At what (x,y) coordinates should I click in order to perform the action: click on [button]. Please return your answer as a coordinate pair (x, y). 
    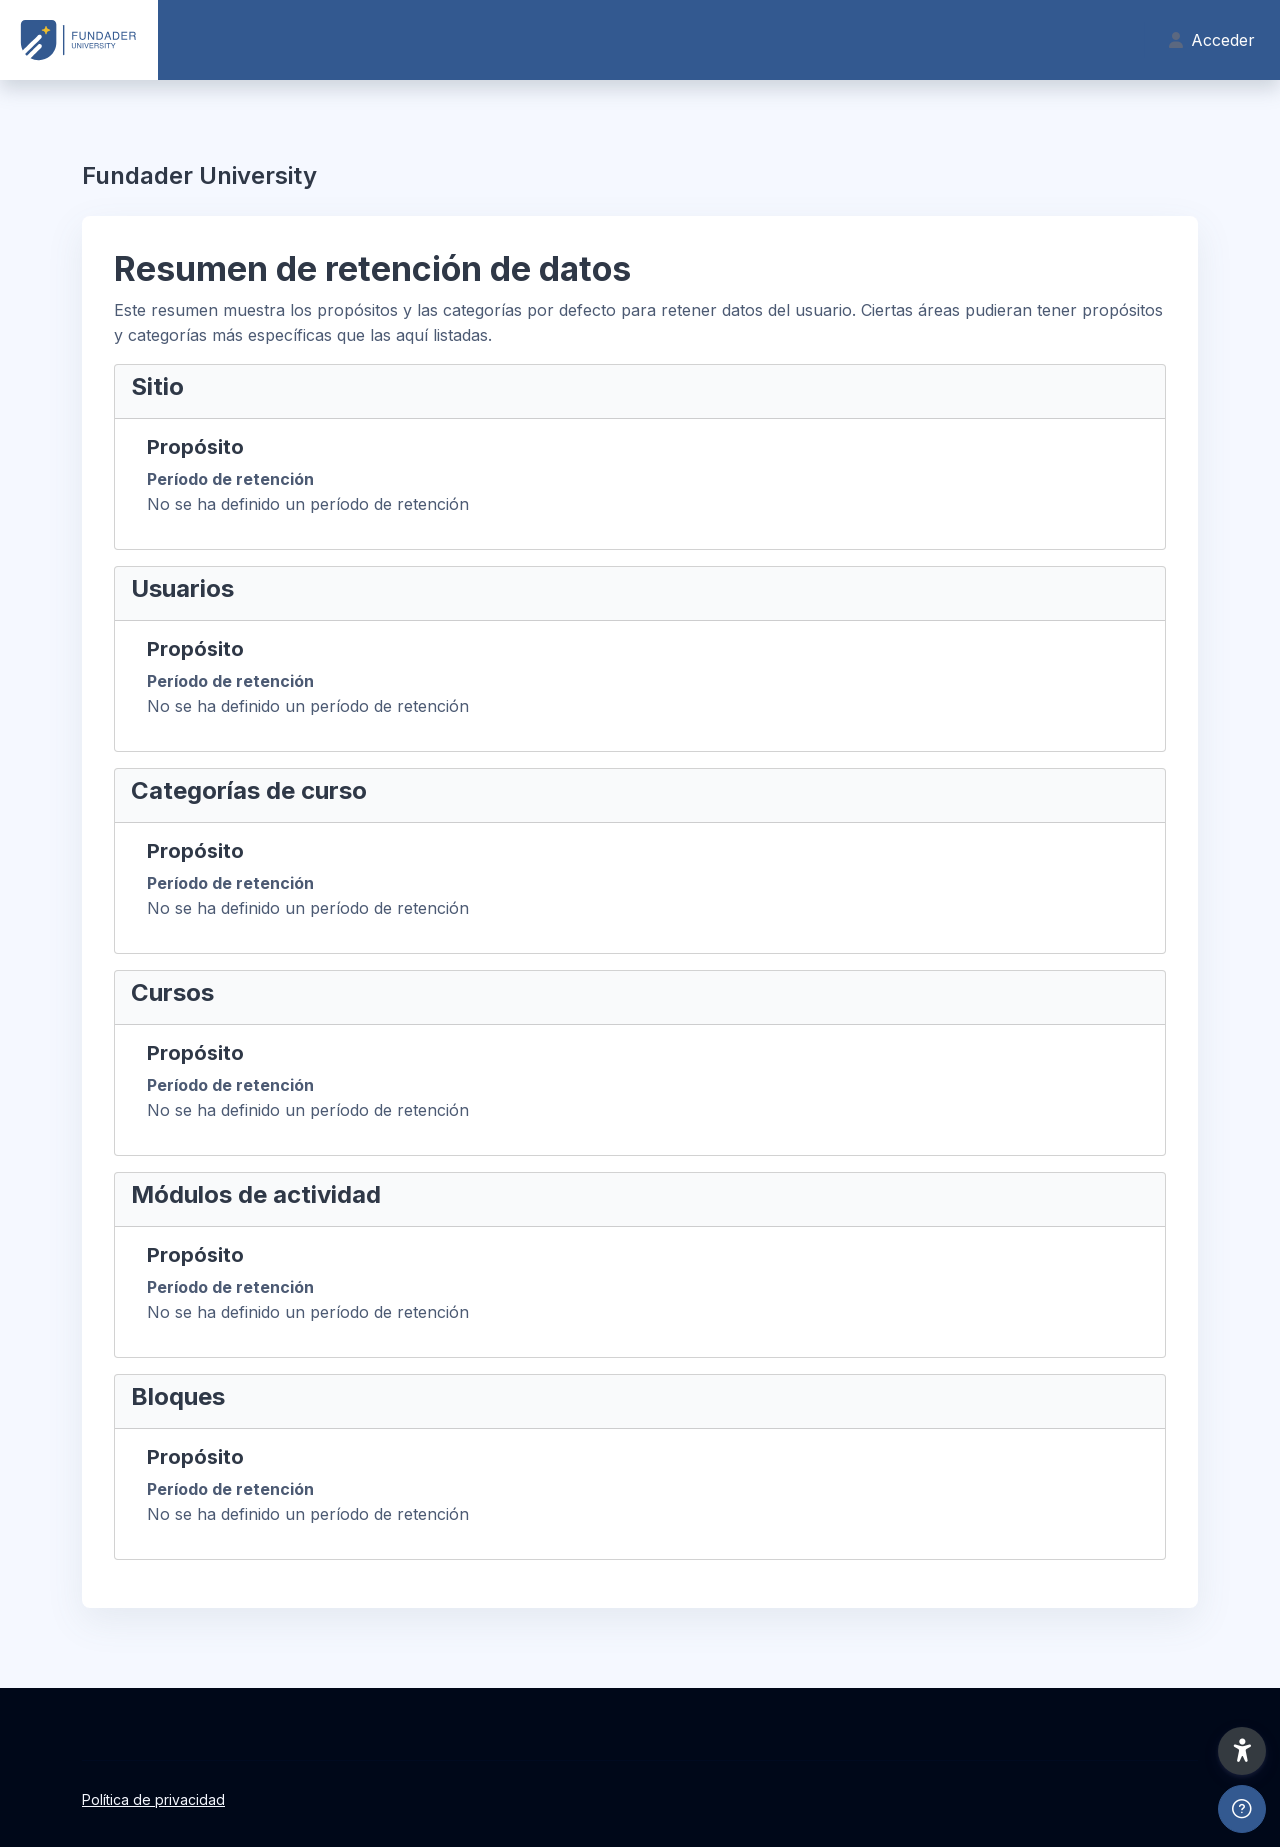
    Looking at the image, I should click on (1242, 1751).